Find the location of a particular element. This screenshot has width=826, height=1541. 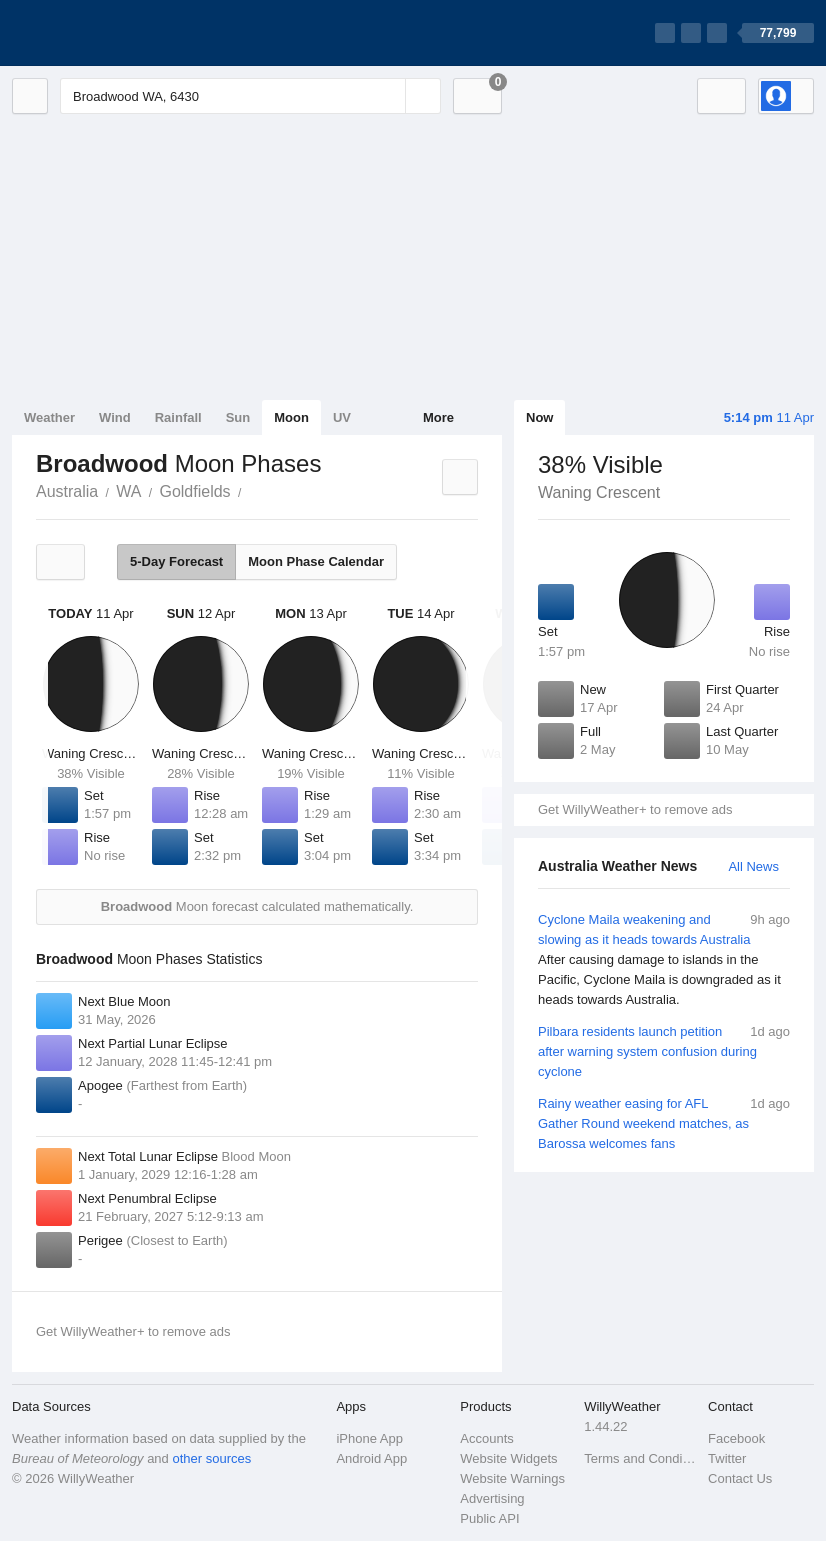

Public API is located at coordinates (489, 1518).